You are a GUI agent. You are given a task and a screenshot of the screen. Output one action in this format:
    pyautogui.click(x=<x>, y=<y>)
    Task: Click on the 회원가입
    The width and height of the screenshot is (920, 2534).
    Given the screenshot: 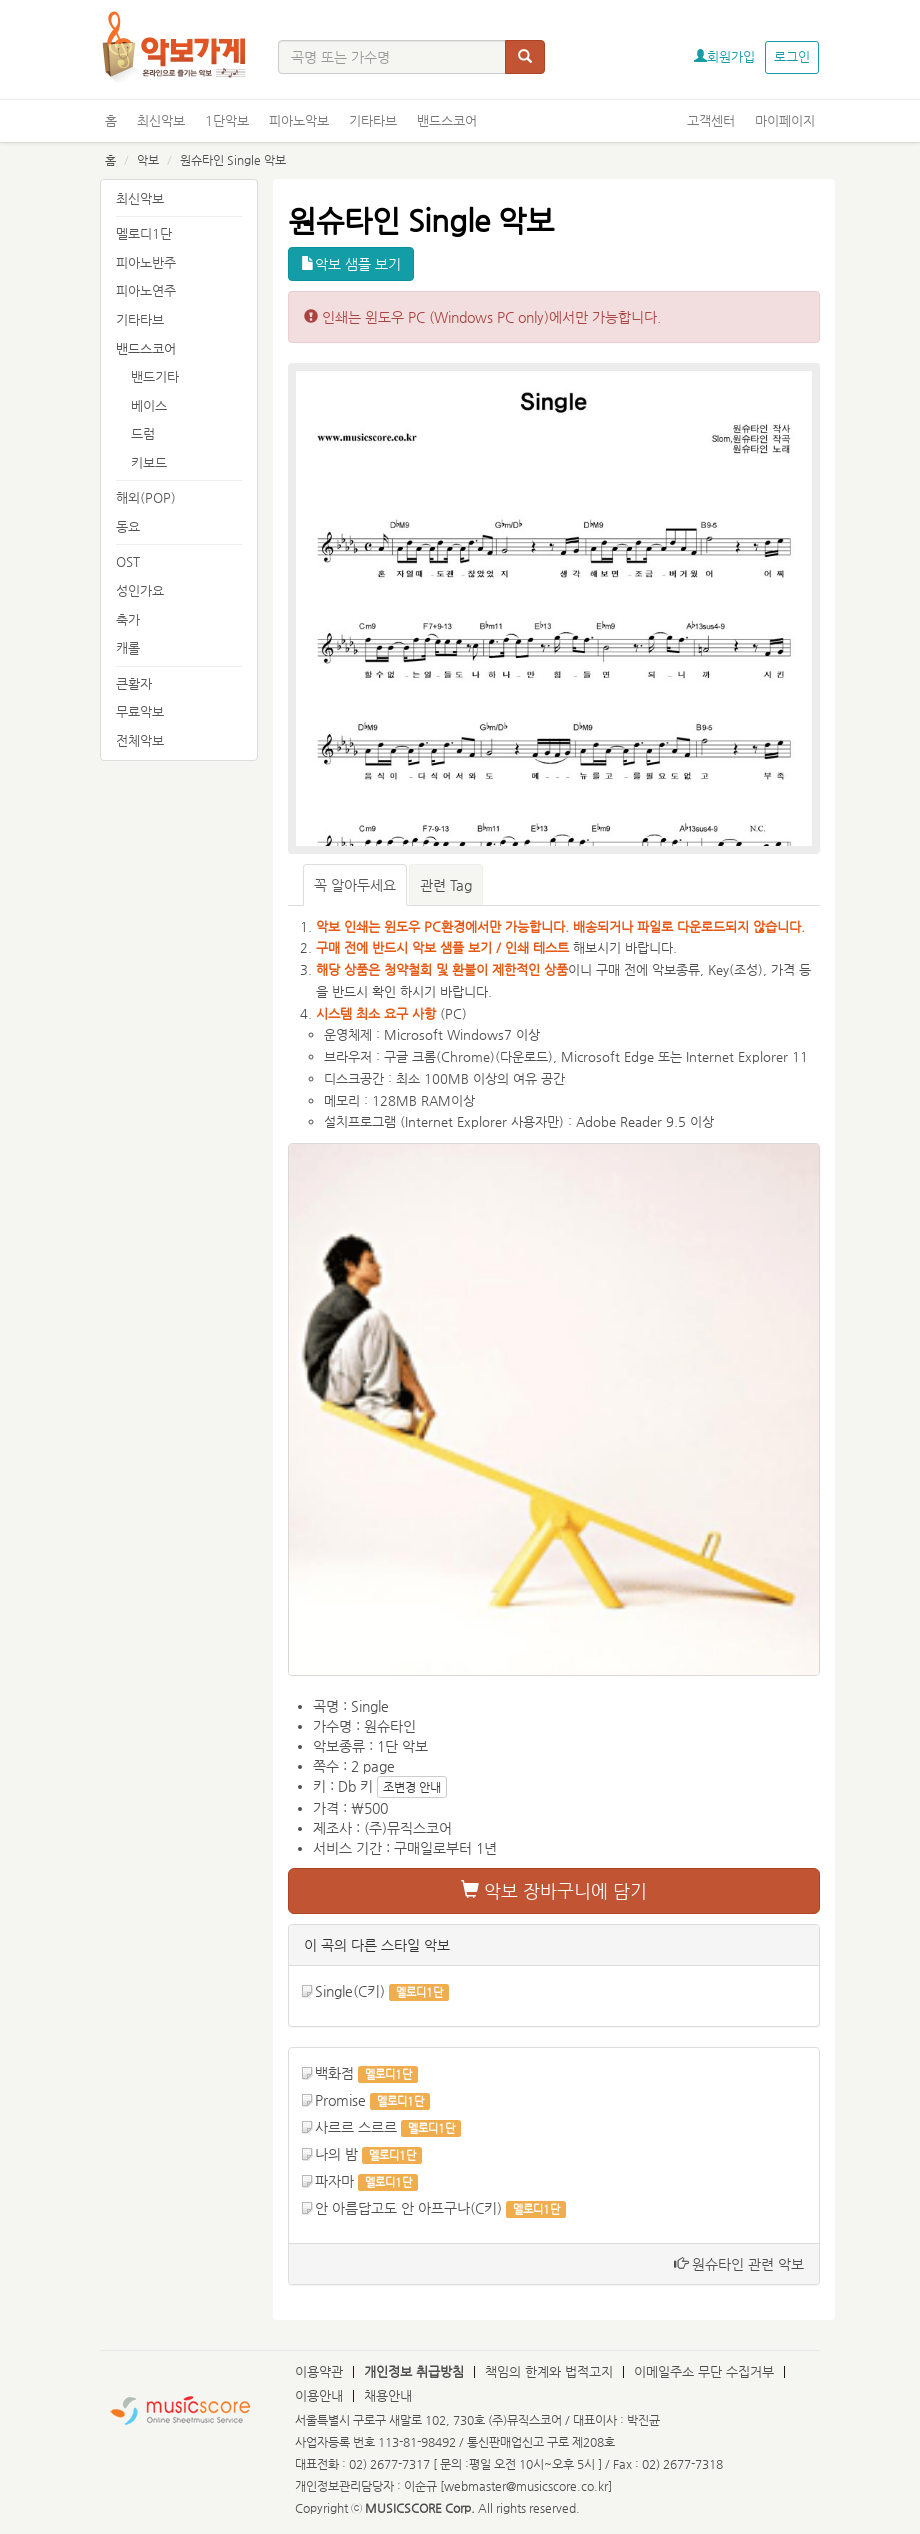 What is the action you would take?
    pyautogui.click(x=724, y=56)
    